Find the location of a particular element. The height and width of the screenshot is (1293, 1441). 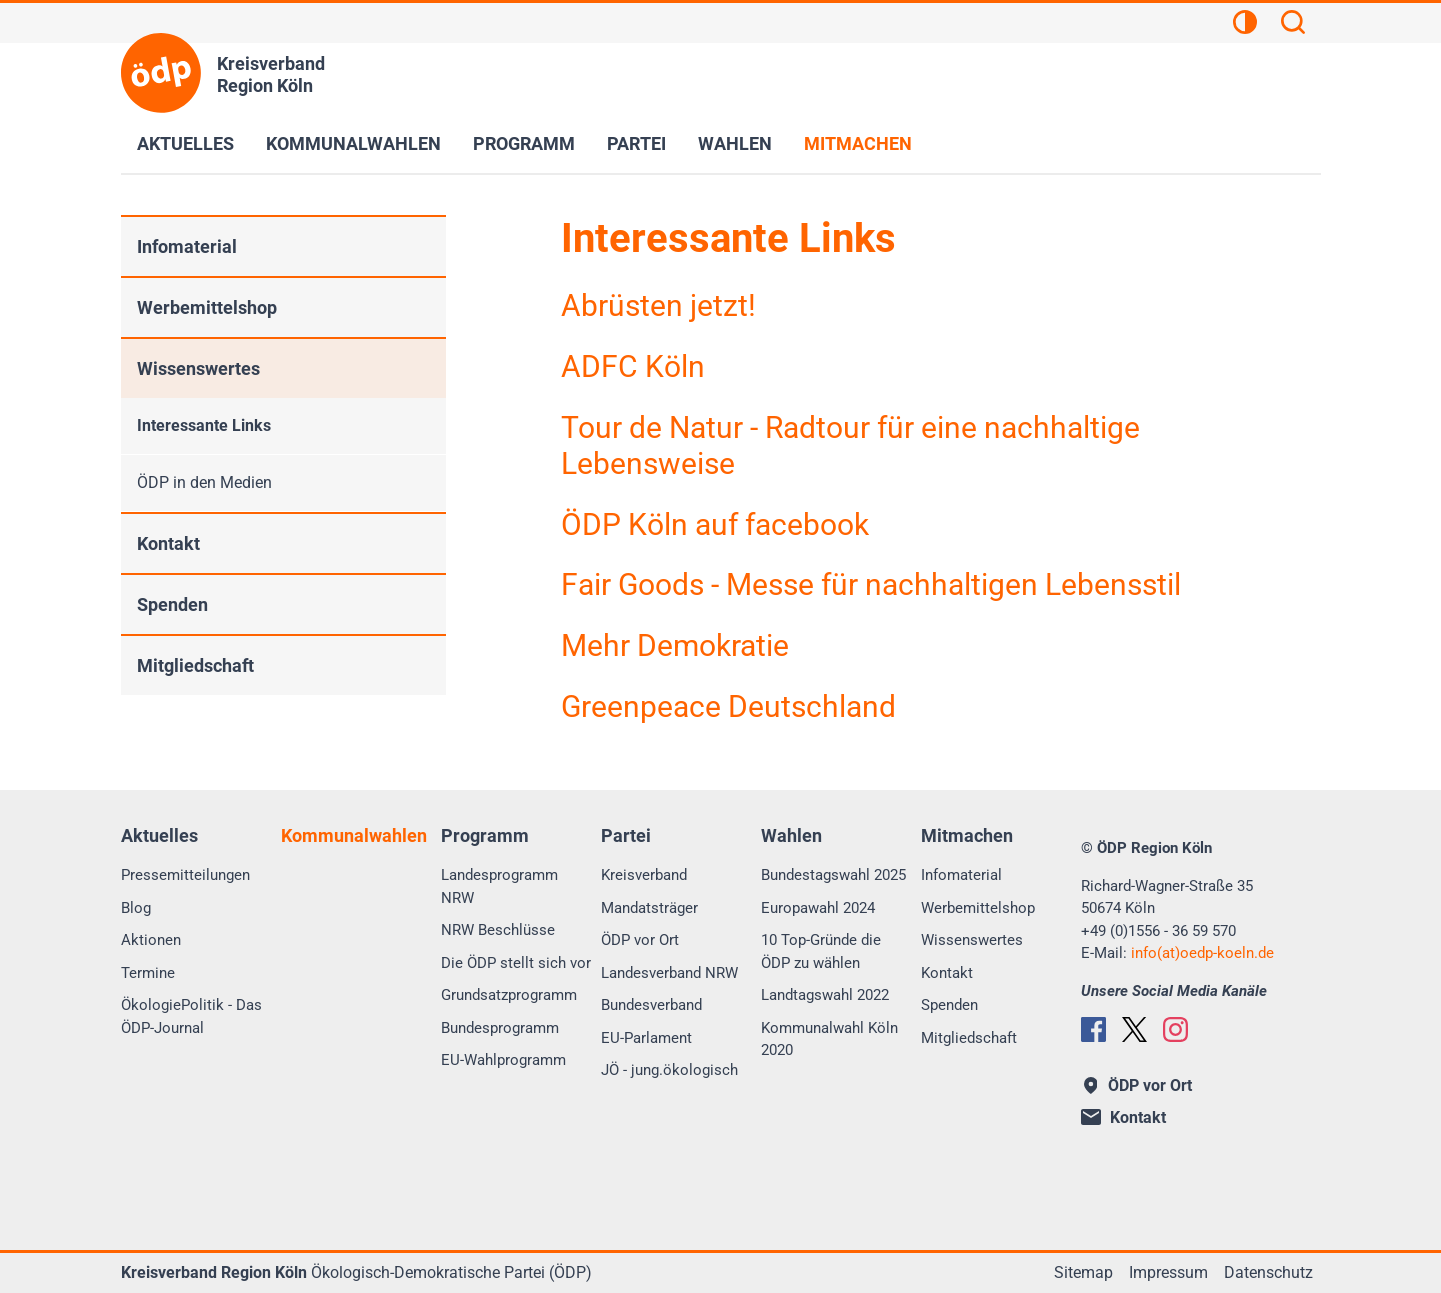

NRW Beschlüsse is located at coordinates (498, 930).